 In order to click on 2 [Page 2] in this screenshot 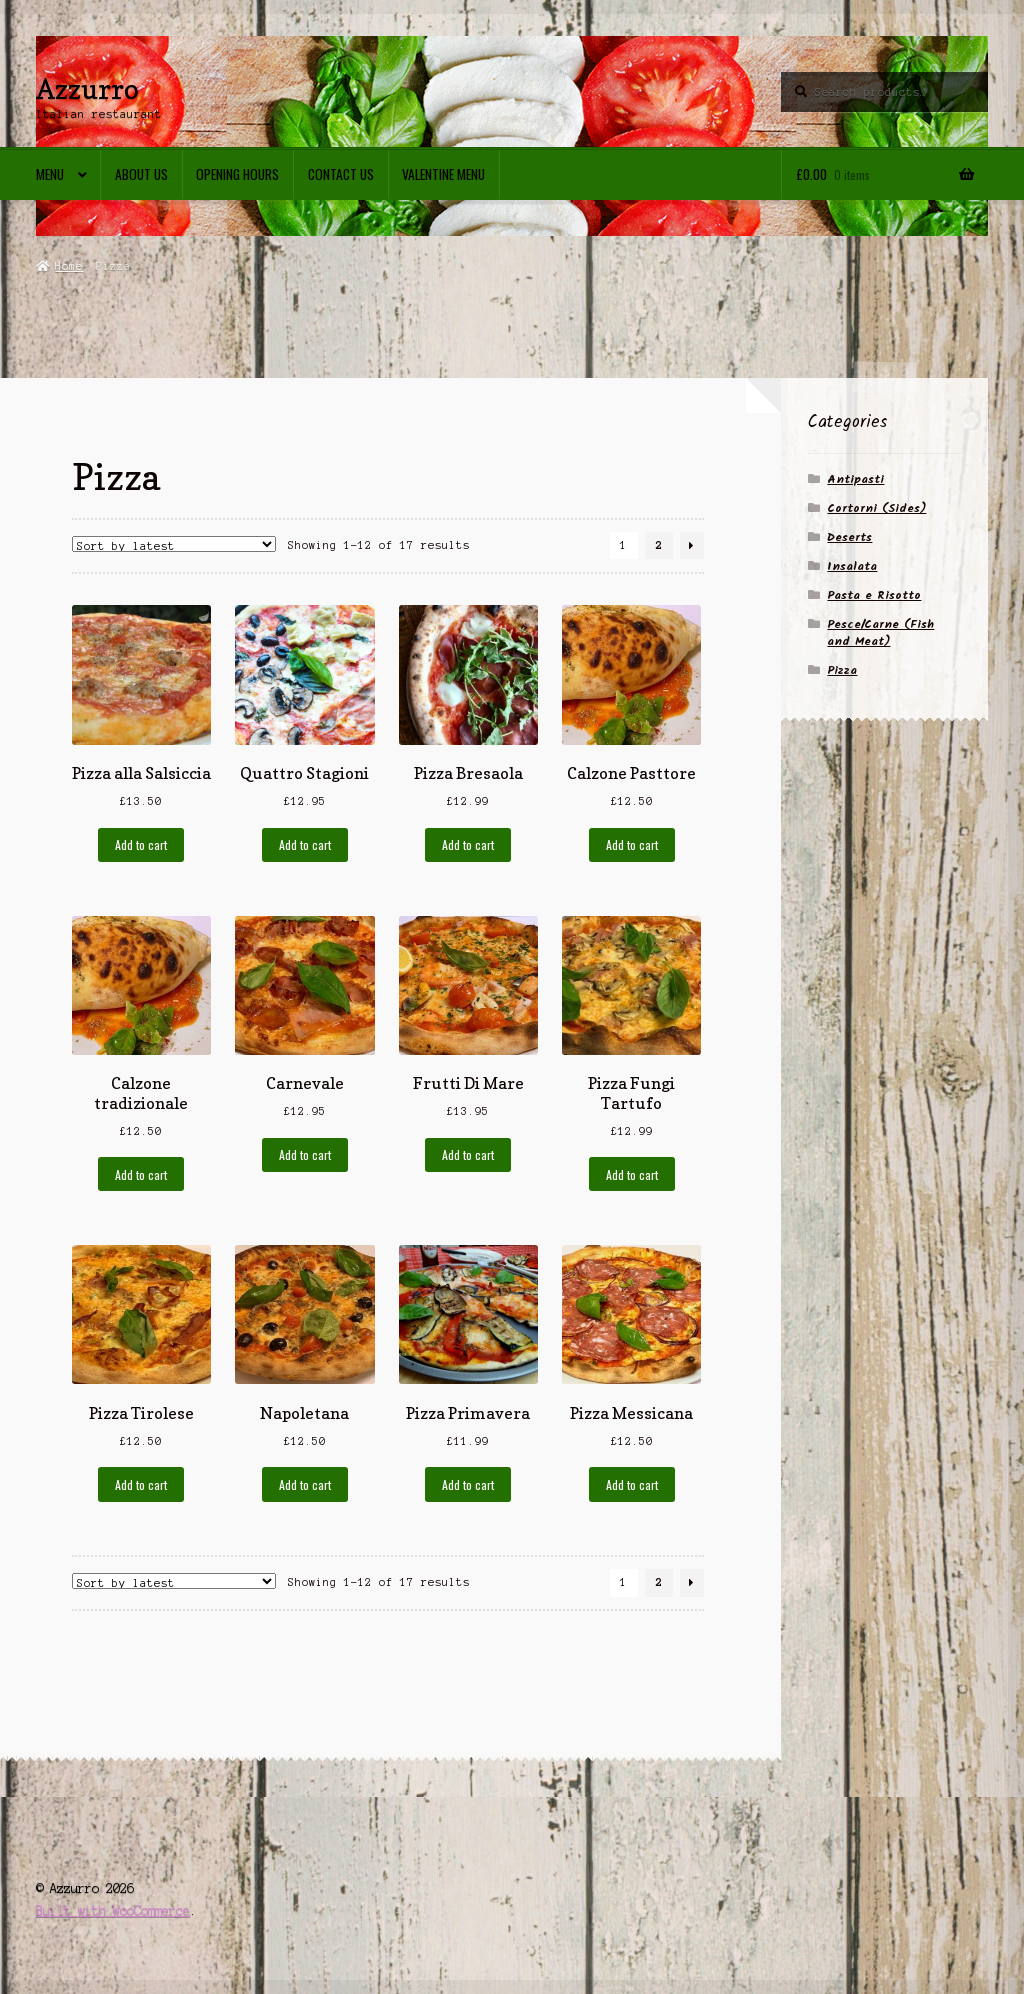, I will do `click(658, 545)`.